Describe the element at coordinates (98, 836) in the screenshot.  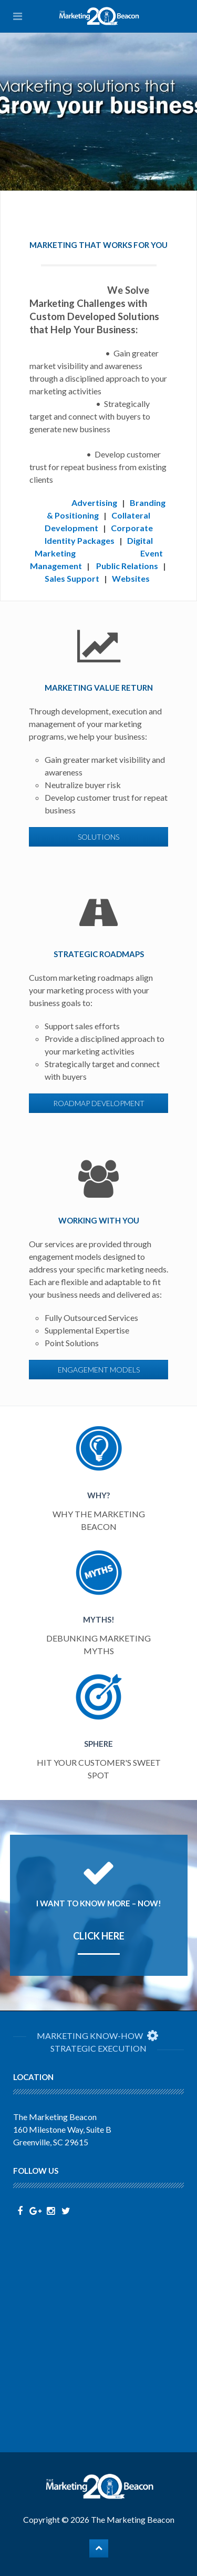
I see `solutions` at that location.